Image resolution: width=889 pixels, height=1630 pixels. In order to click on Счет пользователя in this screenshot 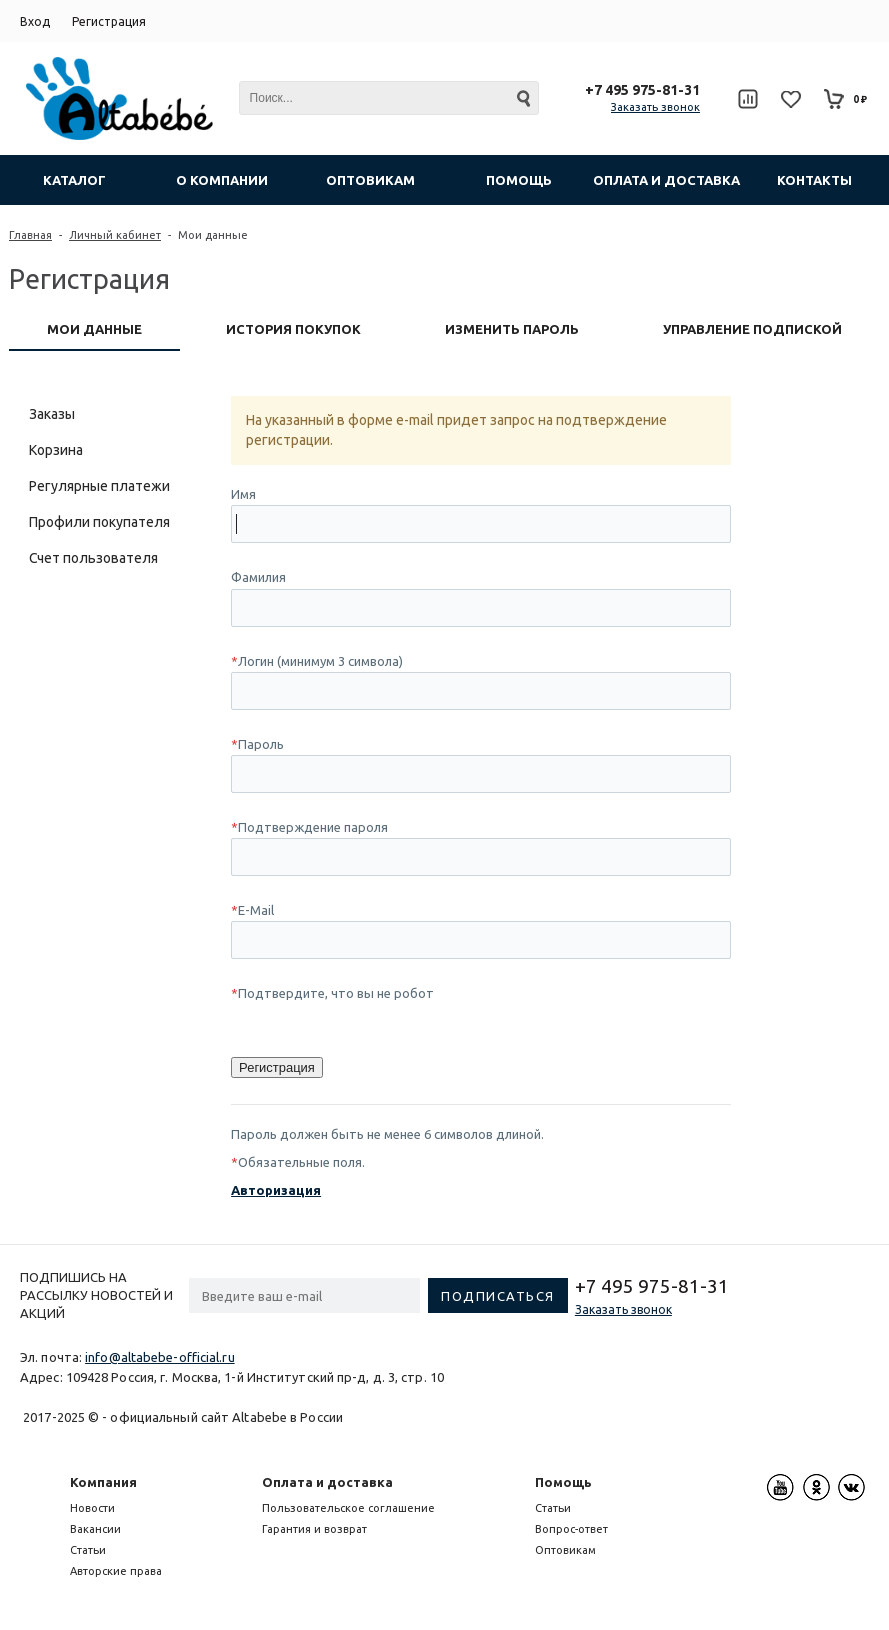, I will do `click(93, 558)`.